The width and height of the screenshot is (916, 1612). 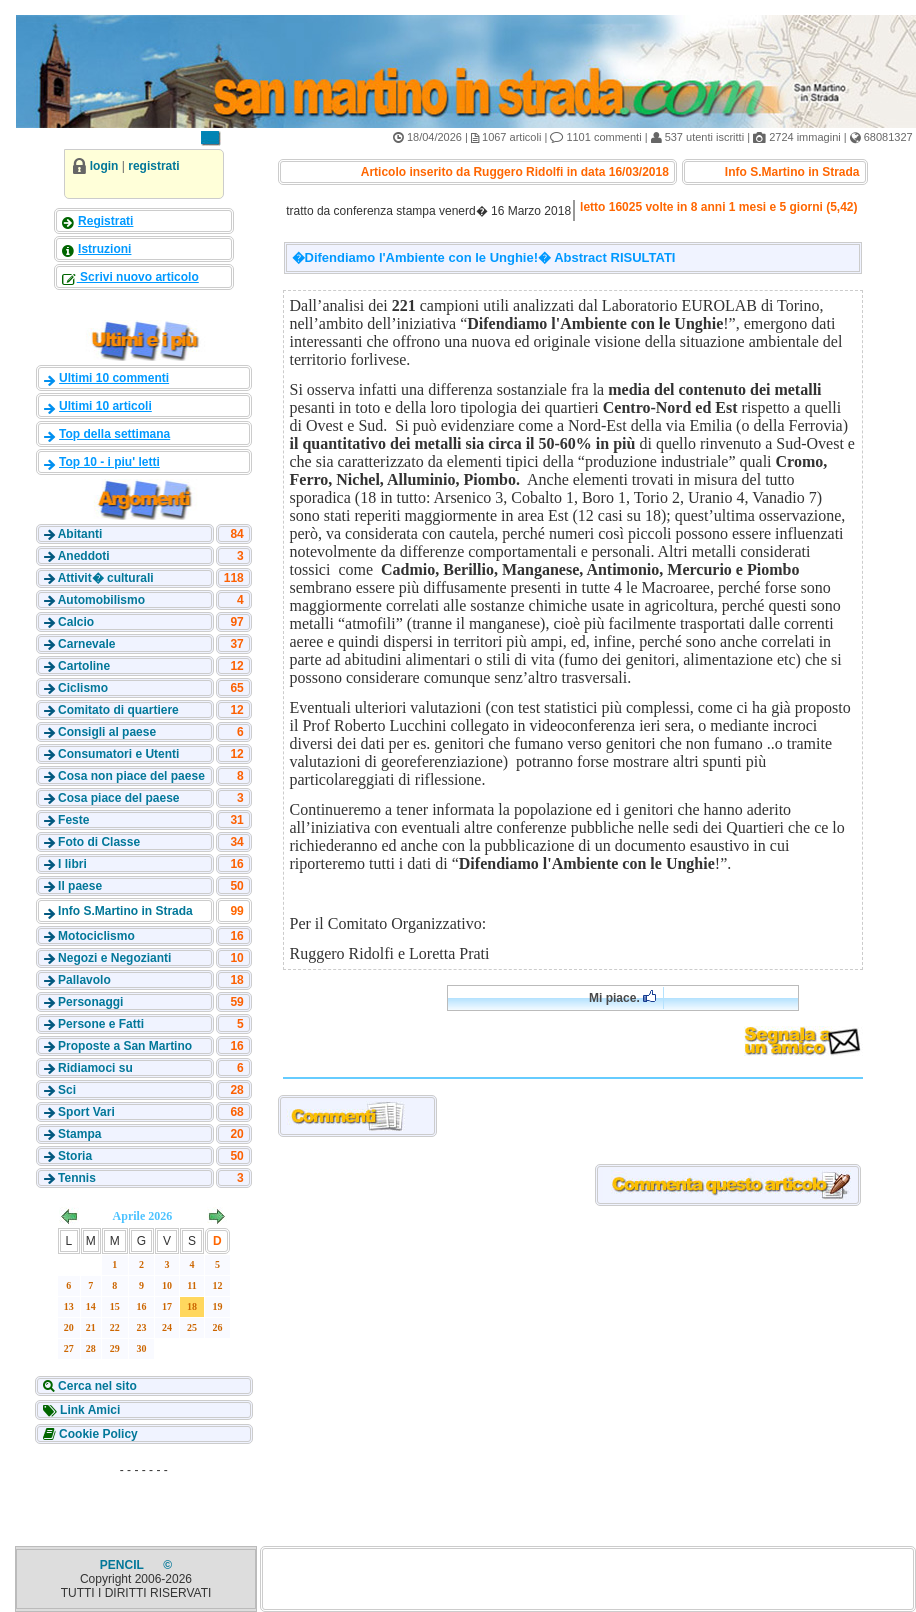 I want to click on Aneddoti, so click(x=84, y=556).